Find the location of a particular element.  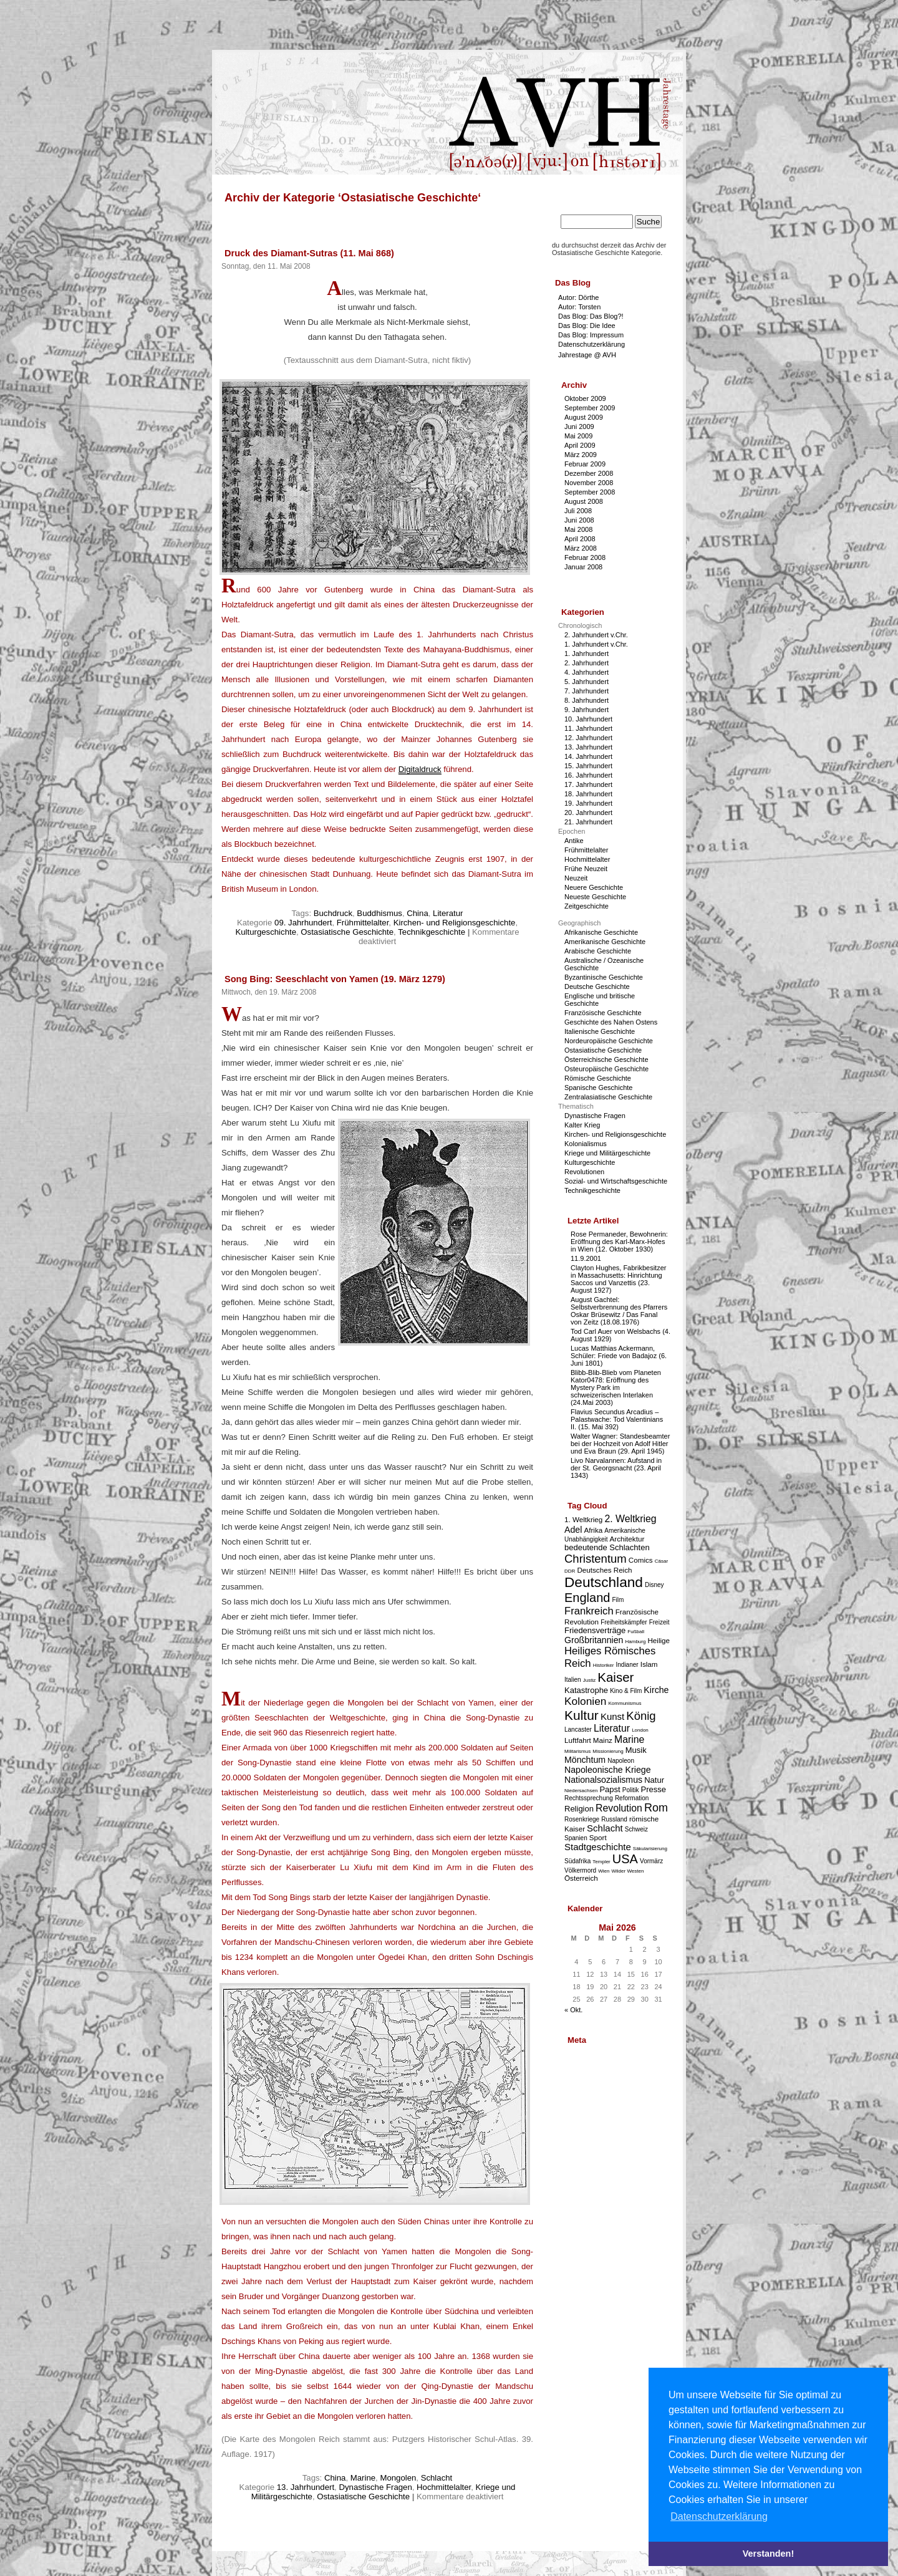

Neueste Geschichte is located at coordinates (595, 896).